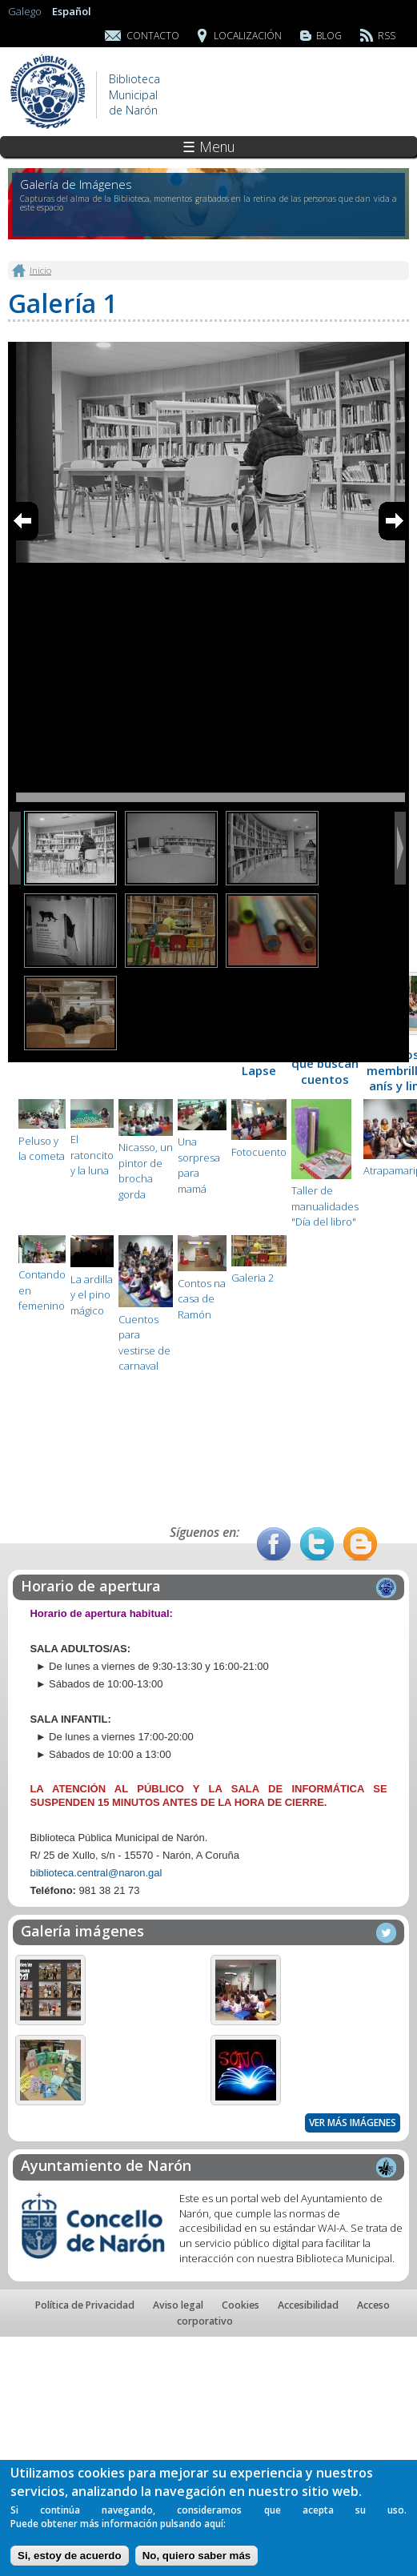 The height and width of the screenshot is (2576, 417). Describe the element at coordinates (25, 11) in the screenshot. I see `Galego` at that location.